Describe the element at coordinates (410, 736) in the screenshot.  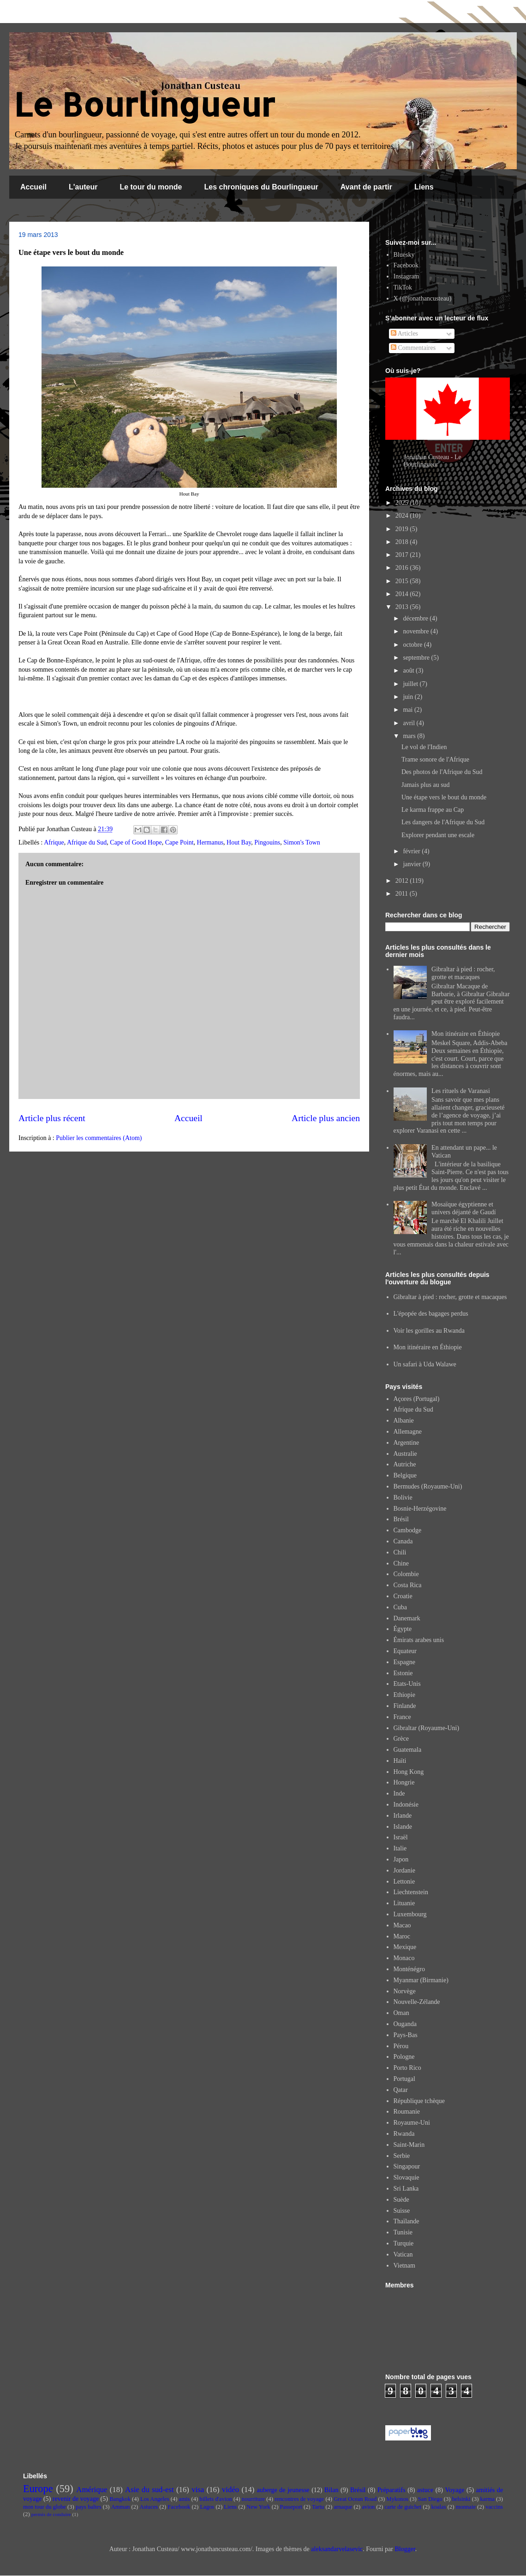
I see `mars` at that location.